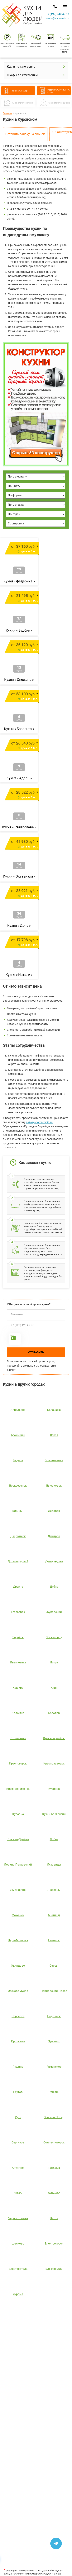 Image resolution: width=72 pixels, height=2576 pixels. I want to click on Можайск, so click(18, 1915).